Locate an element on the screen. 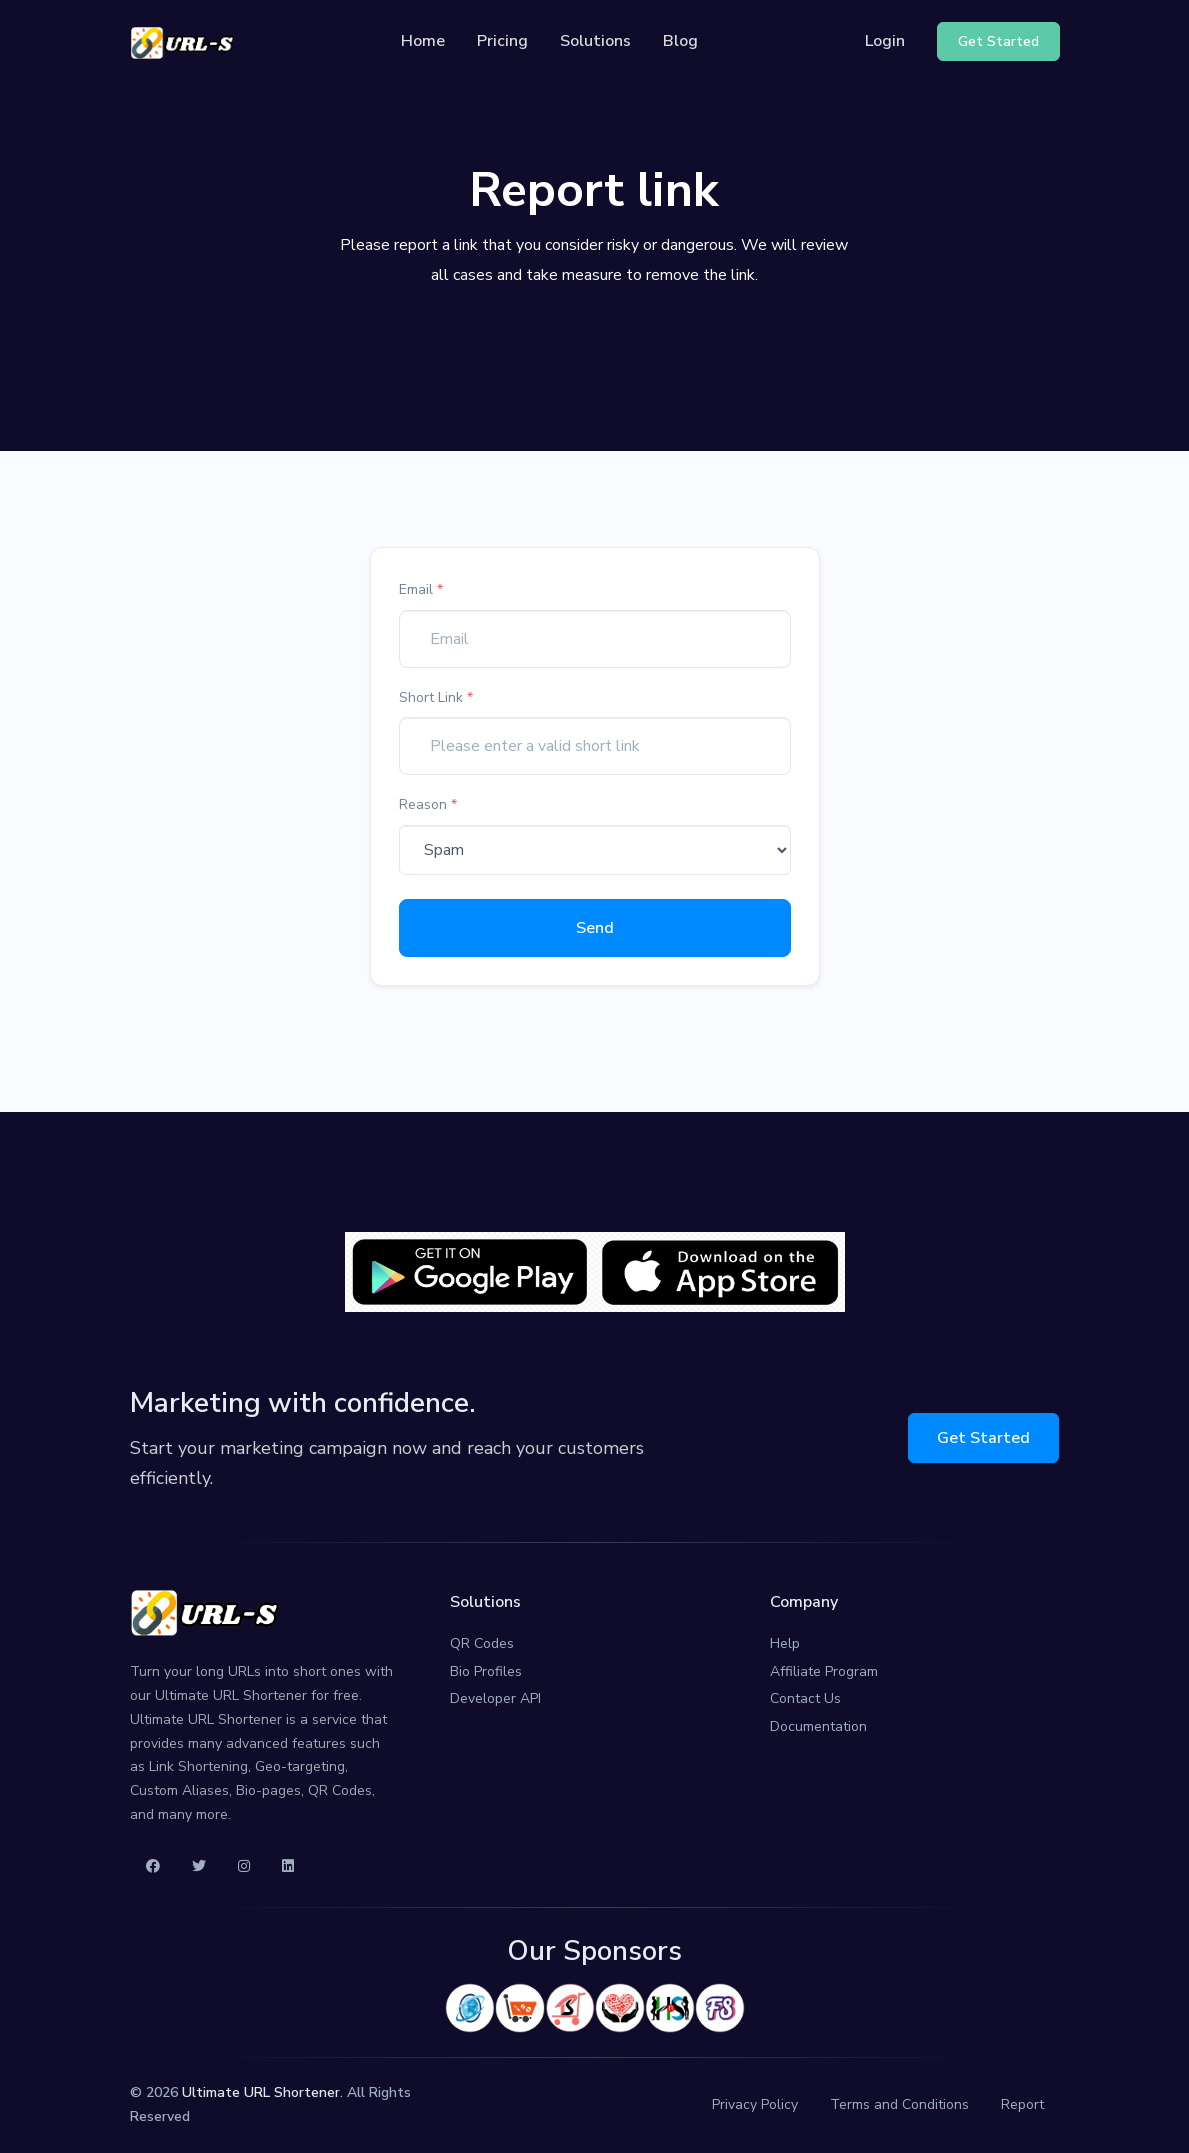 This screenshot has height=2153, width=1189. Documentation is located at coordinates (818, 1726).